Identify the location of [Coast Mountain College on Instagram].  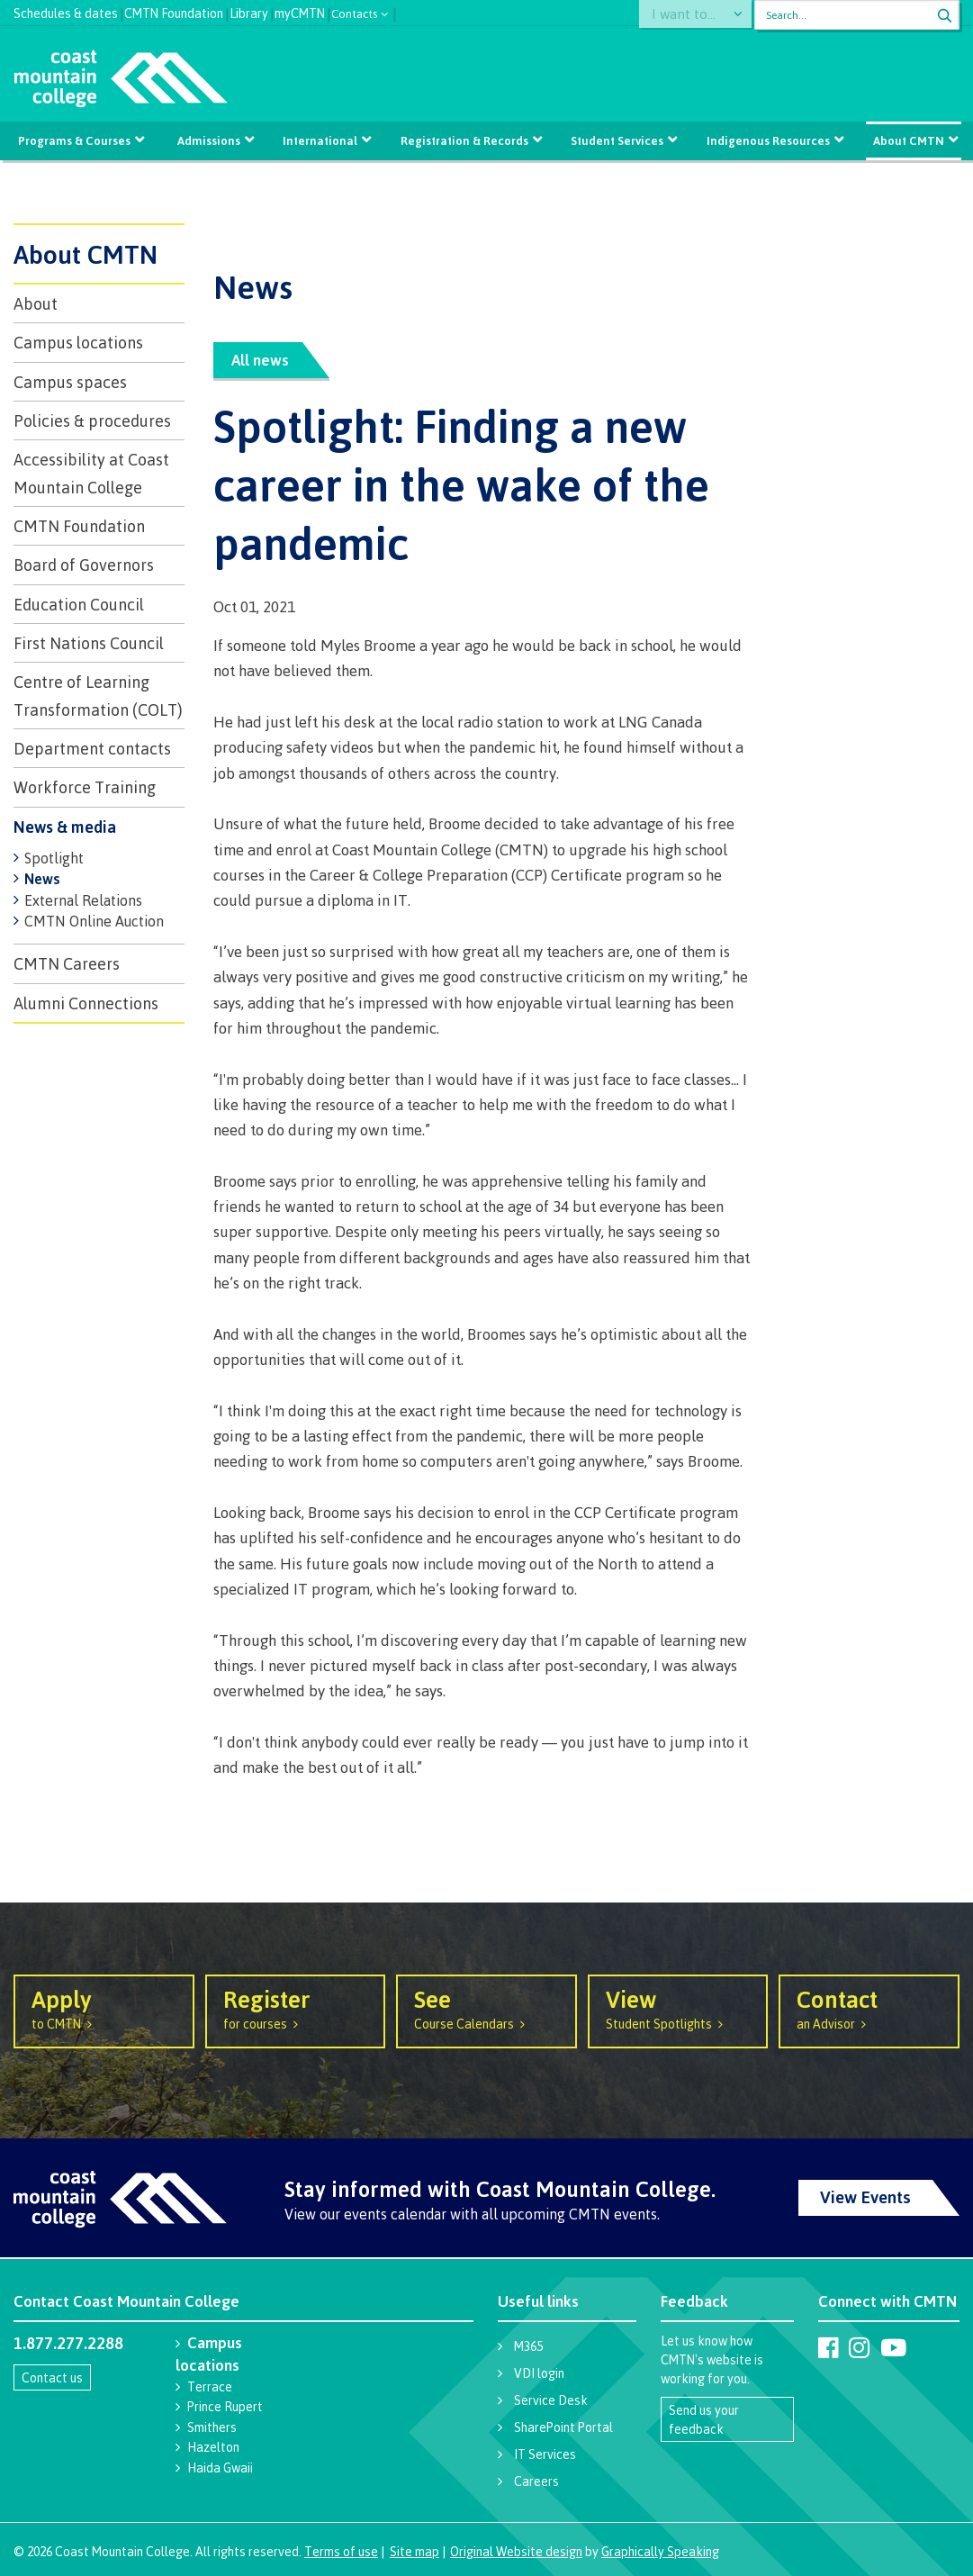
(859, 2347).